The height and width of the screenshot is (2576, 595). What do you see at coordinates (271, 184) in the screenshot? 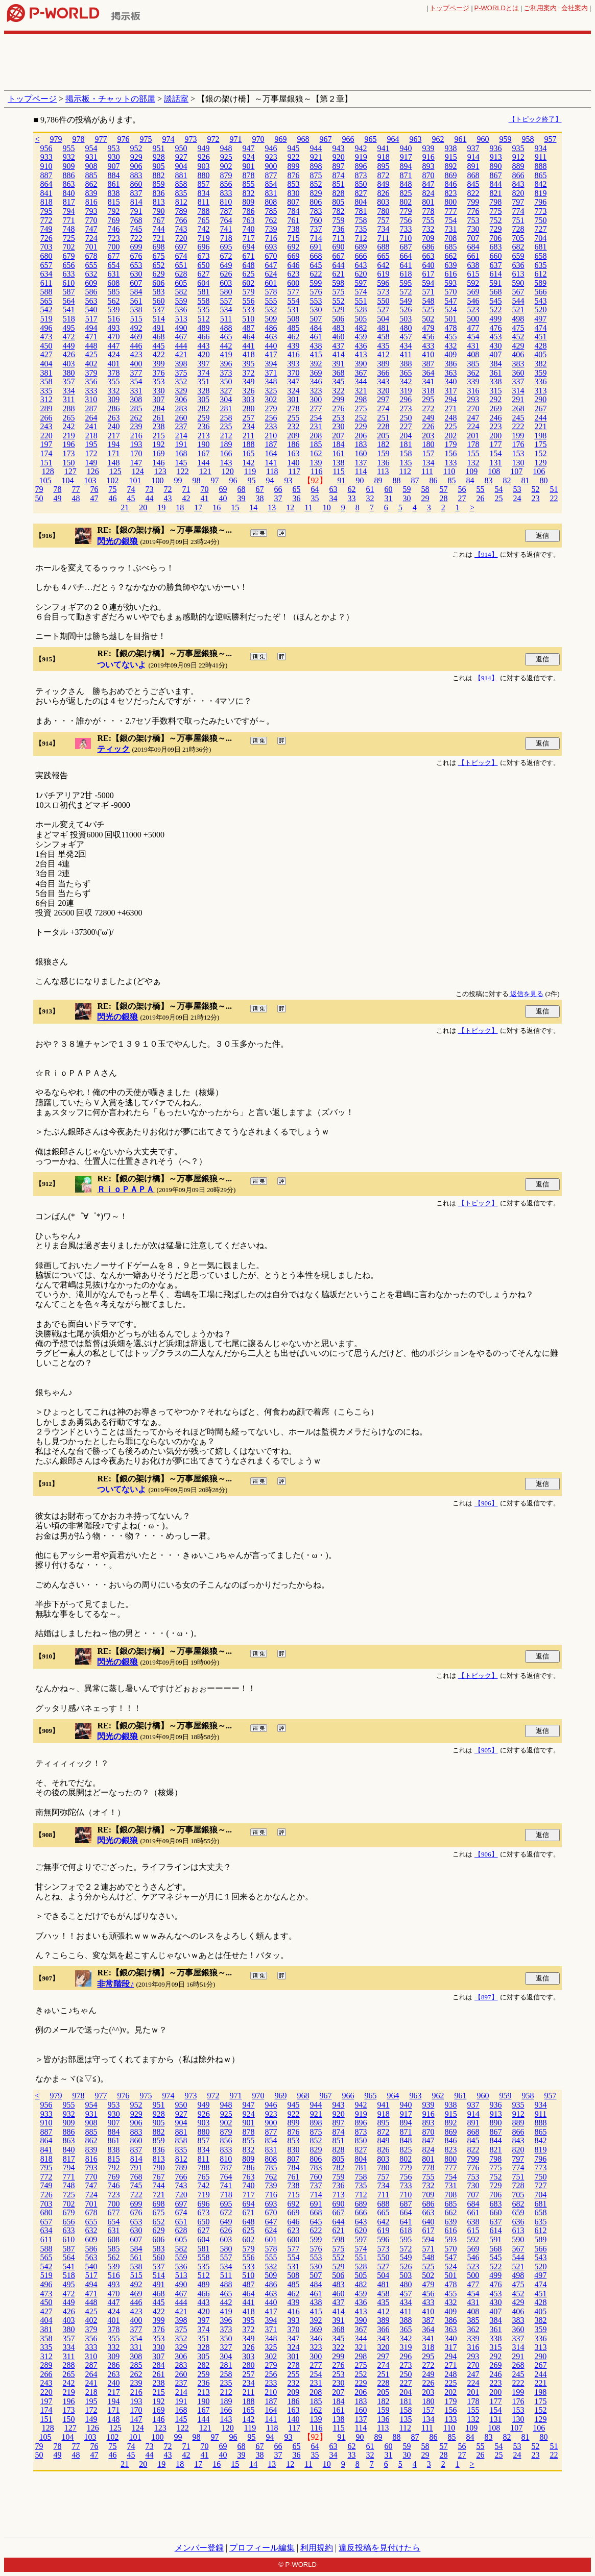
I see `854` at bounding box center [271, 184].